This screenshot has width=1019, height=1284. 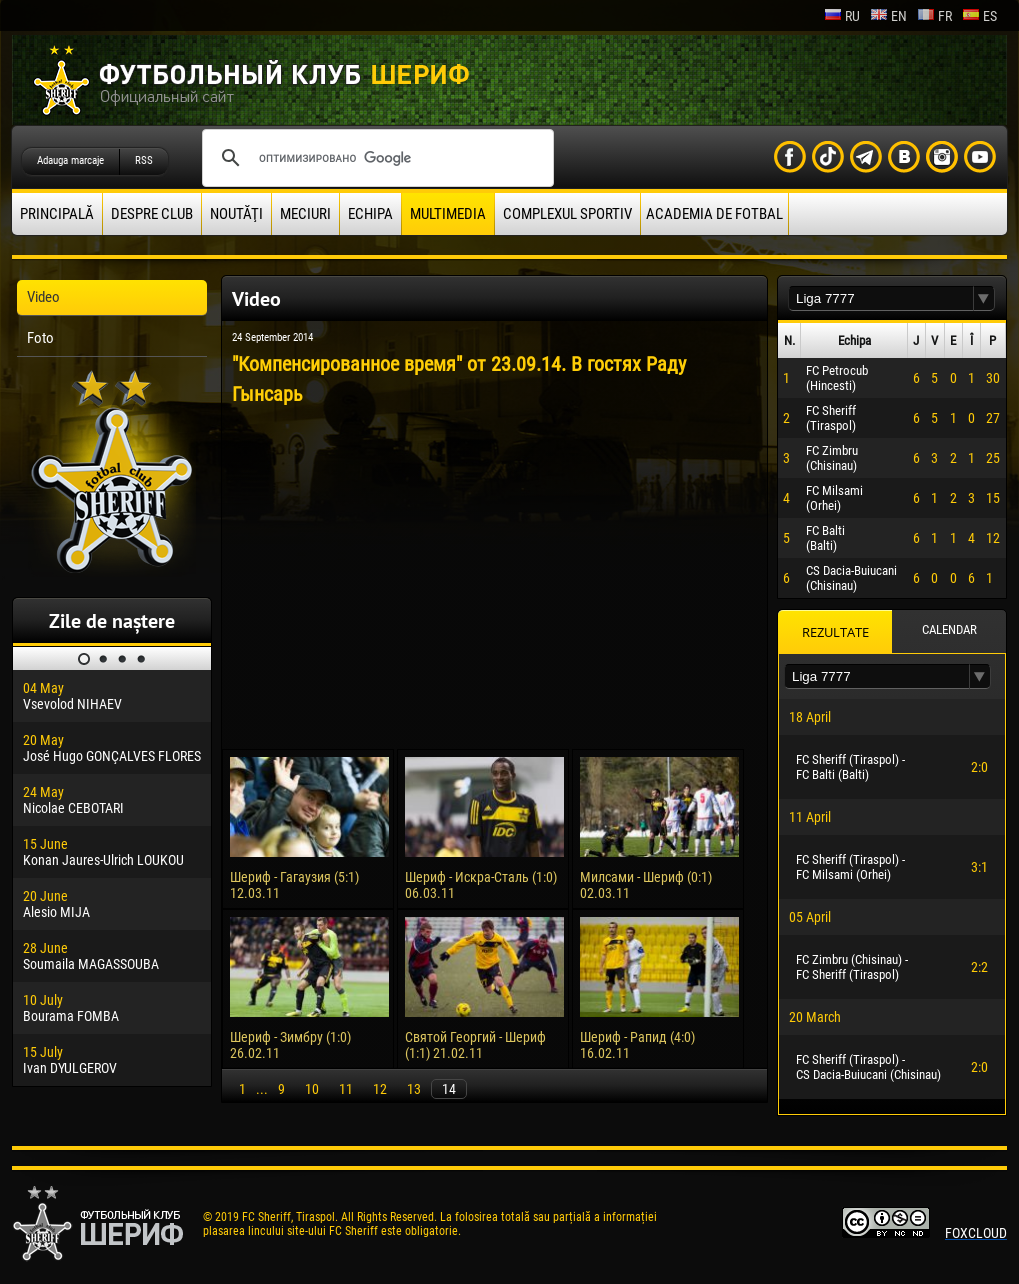 What do you see at coordinates (448, 214) in the screenshot?
I see `Multimedia` at bounding box center [448, 214].